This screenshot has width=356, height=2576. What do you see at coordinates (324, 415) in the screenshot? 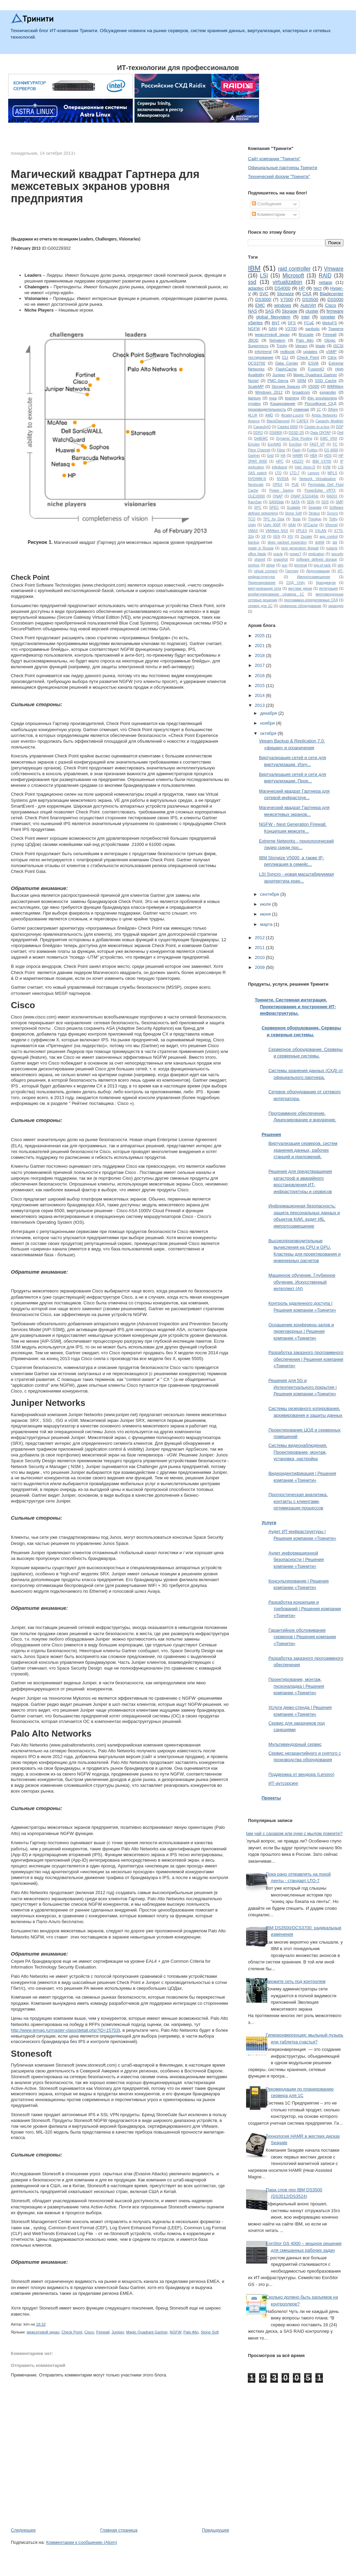
I see `Arista Networks` at bounding box center [324, 415].